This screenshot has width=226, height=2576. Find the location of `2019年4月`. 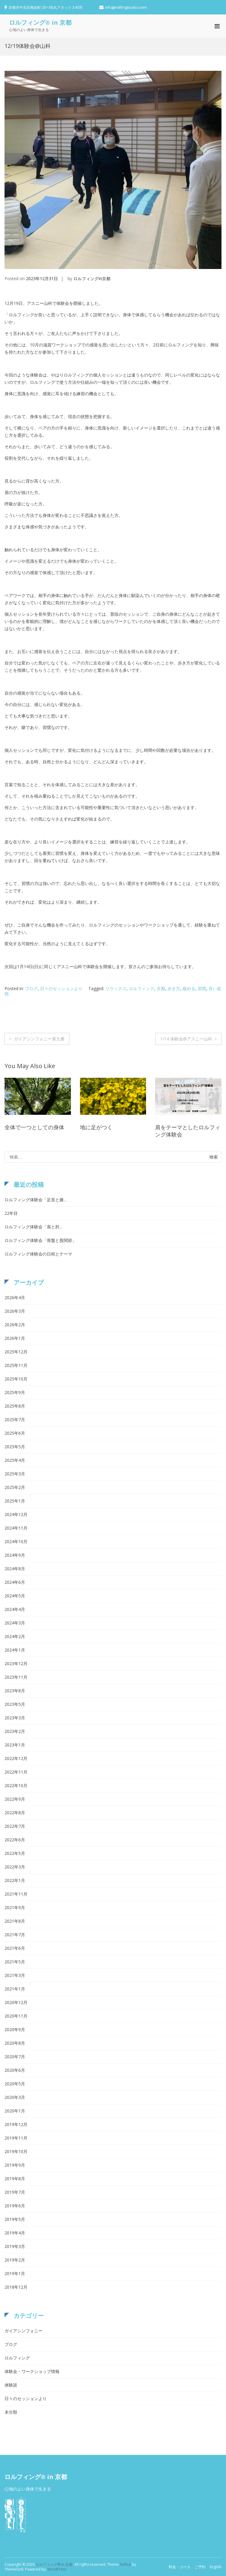

2019年4月 is located at coordinates (15, 2233).